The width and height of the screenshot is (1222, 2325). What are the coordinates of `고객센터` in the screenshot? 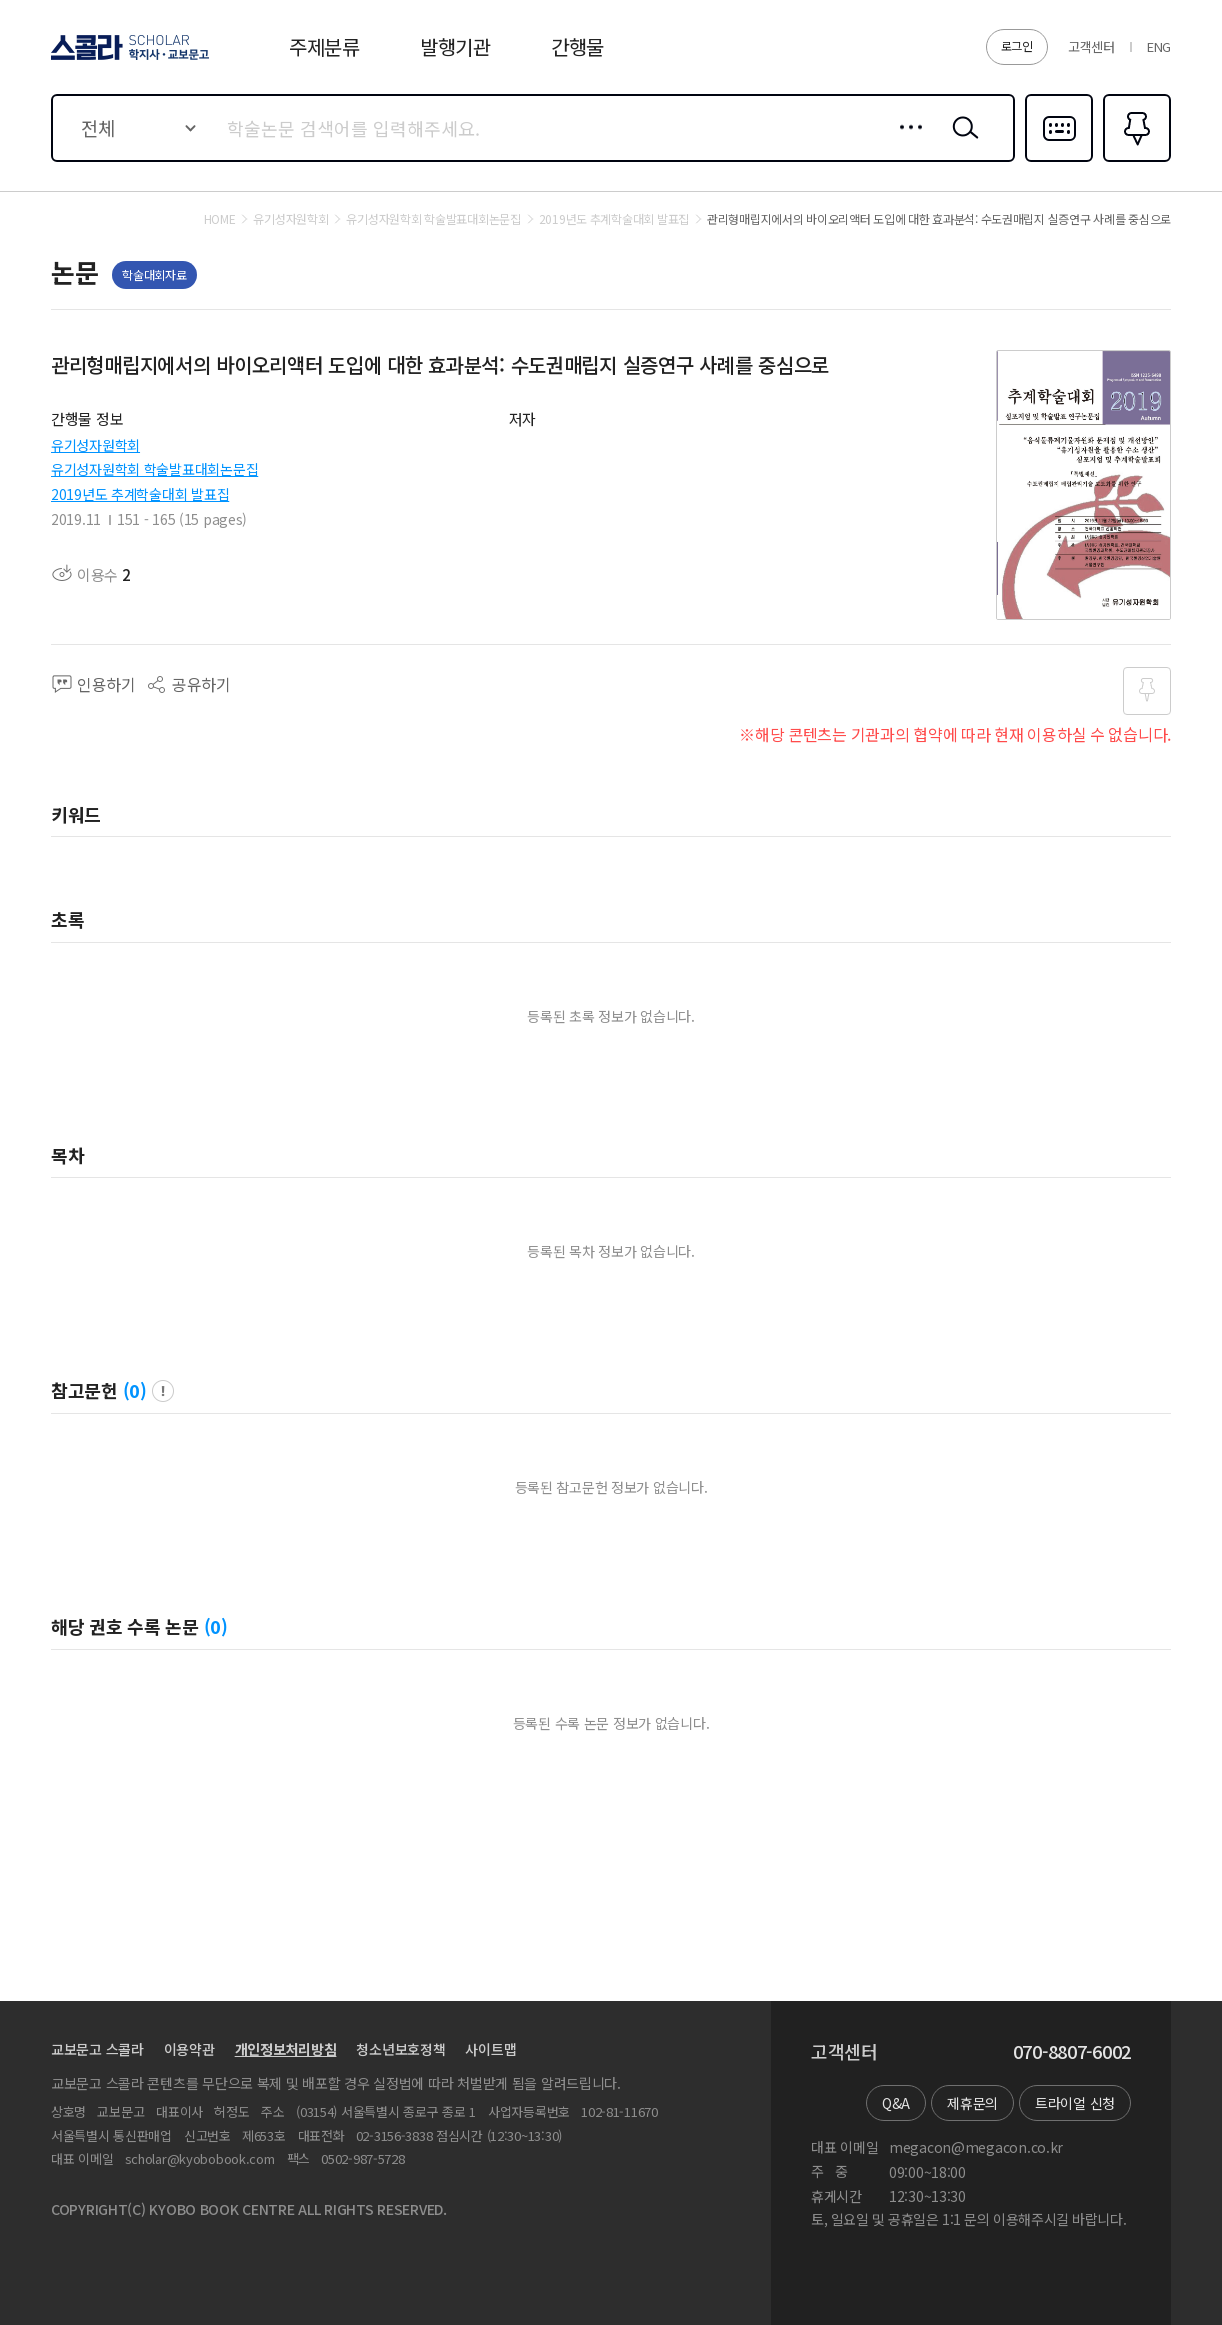 It's located at (1091, 46).